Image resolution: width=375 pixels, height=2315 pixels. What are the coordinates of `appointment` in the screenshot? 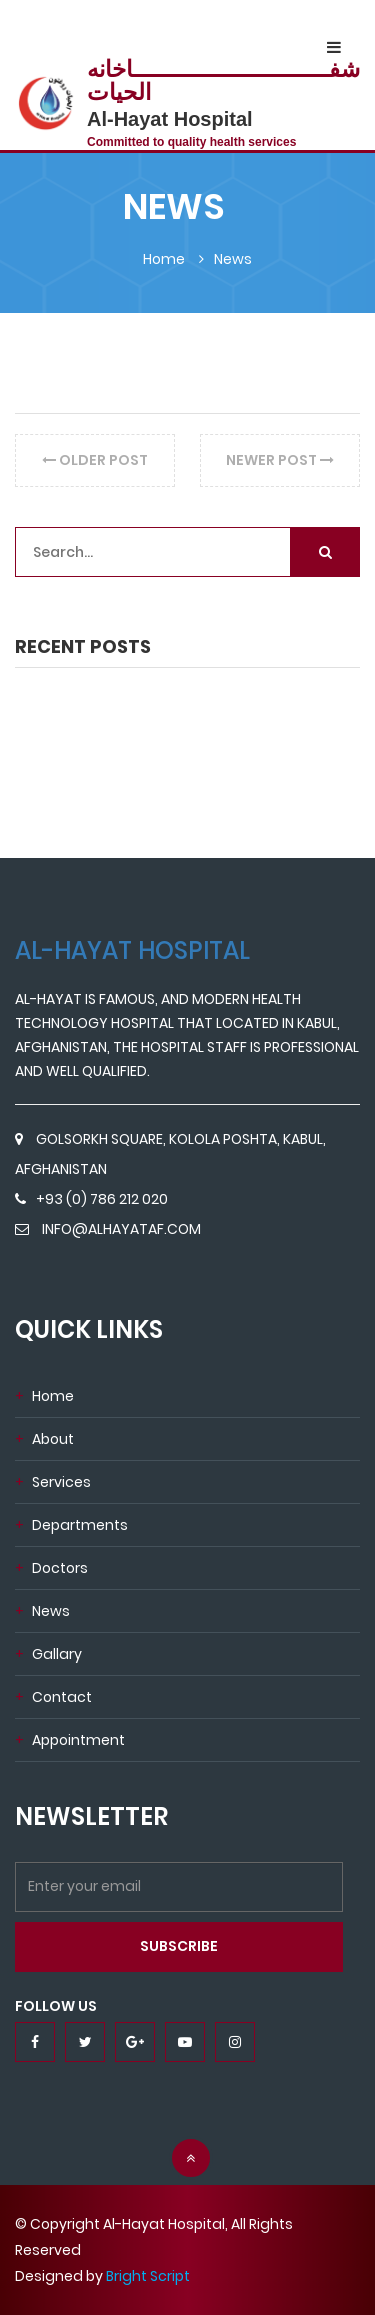 It's located at (70, 1740).